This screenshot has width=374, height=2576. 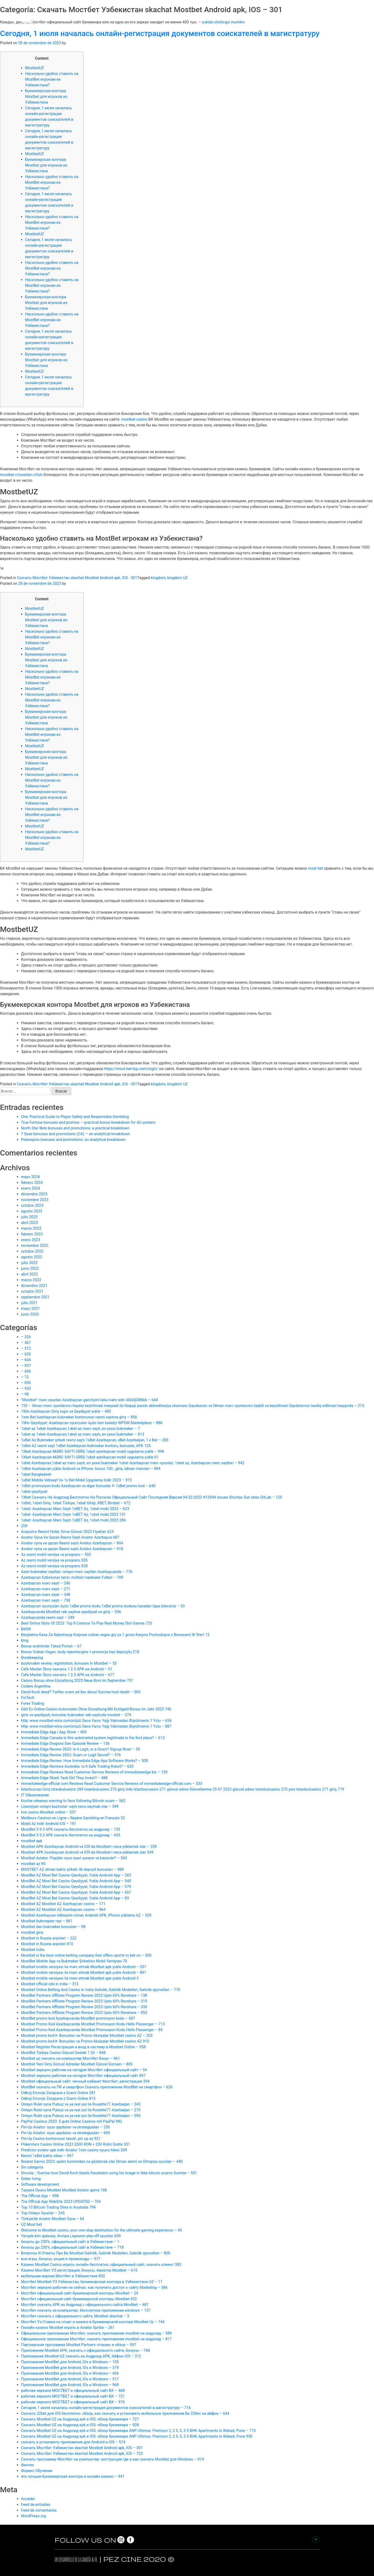 I want to click on Mostbet Promo Kod Azərbaycanda Mostbet Promosyon Kodu Hello Passenger – 85, so click(x=92, y=2029).